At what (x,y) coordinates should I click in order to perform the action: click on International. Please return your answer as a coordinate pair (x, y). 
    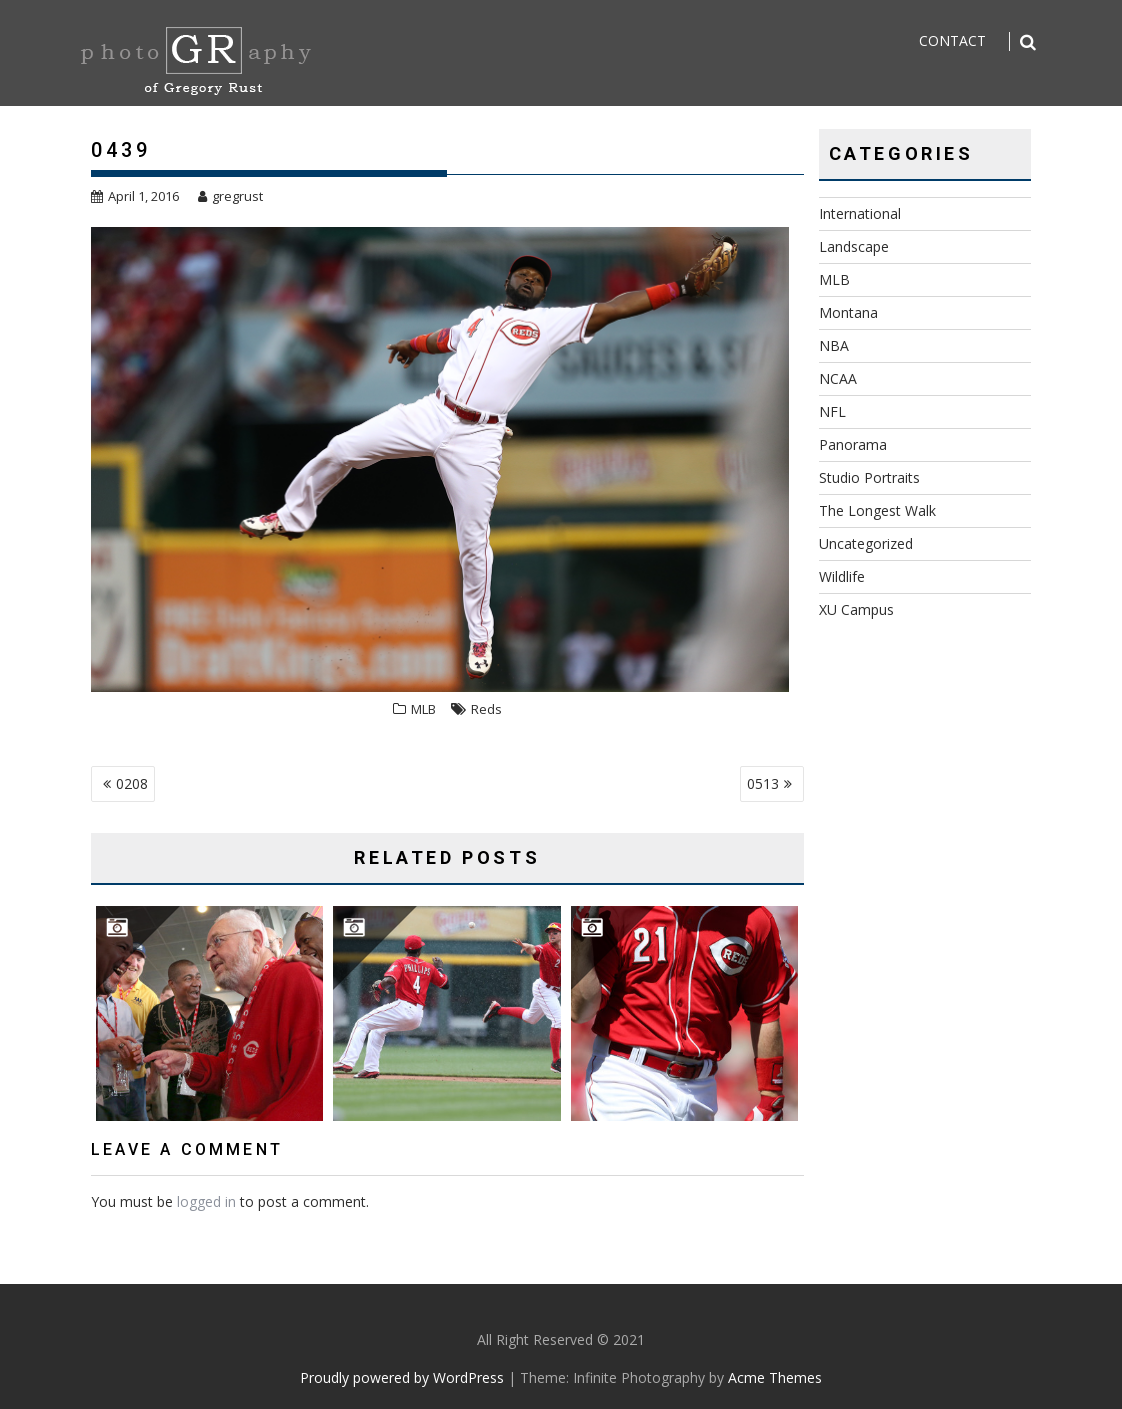
    Looking at the image, I should click on (860, 213).